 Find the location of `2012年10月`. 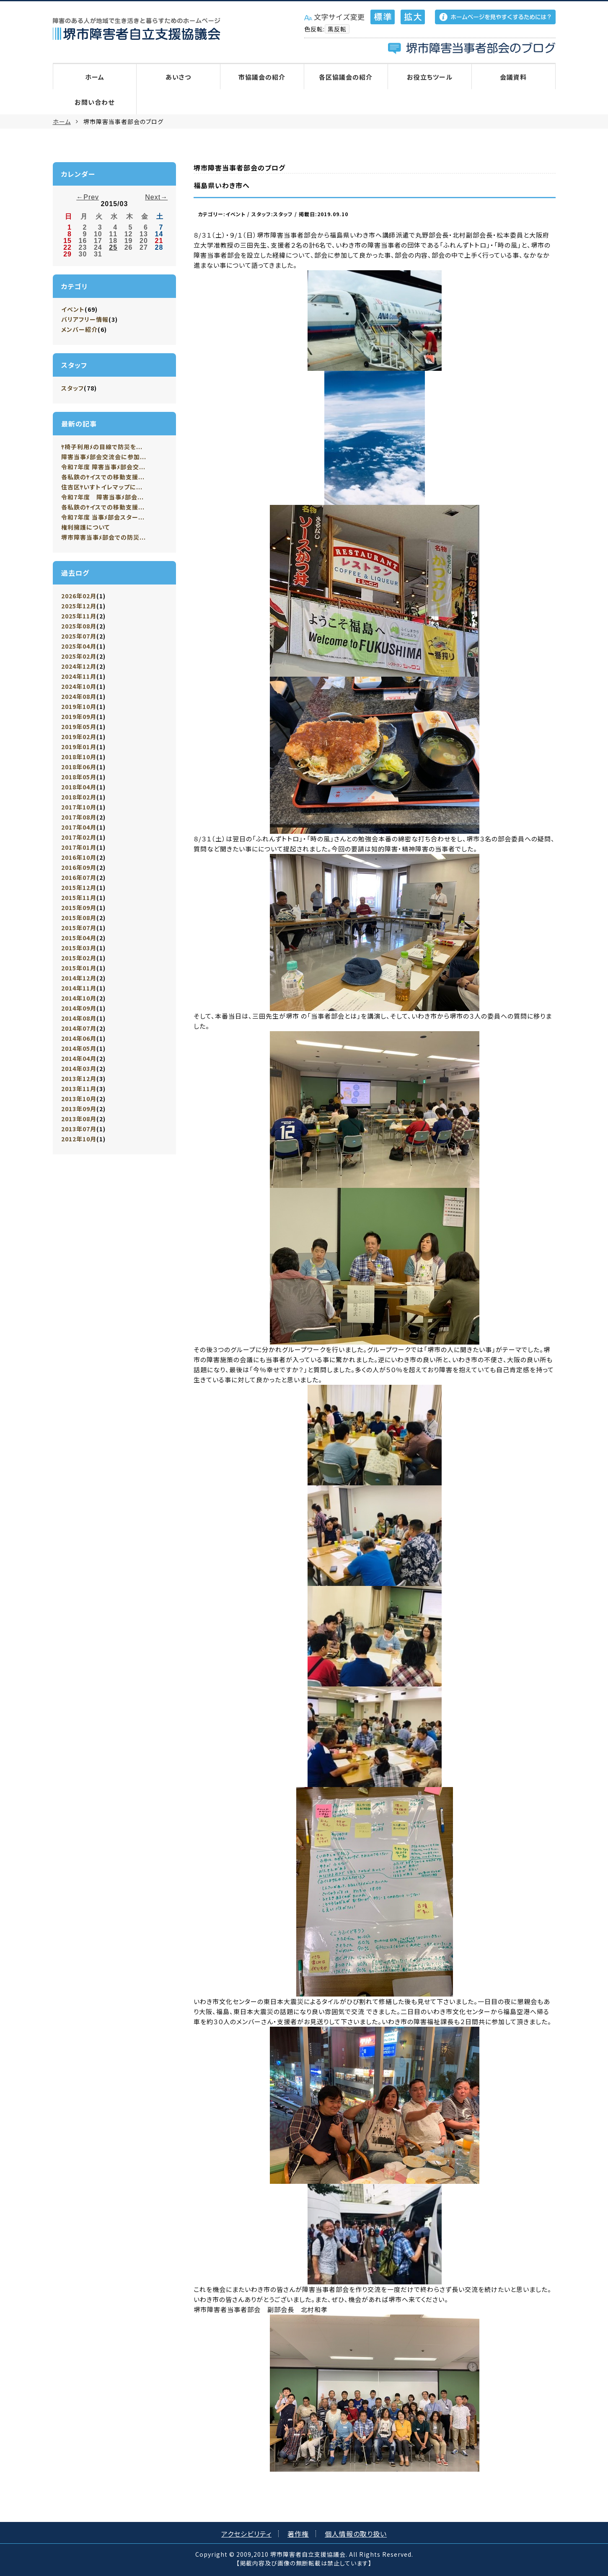

2012年10月 is located at coordinates (78, 1139).